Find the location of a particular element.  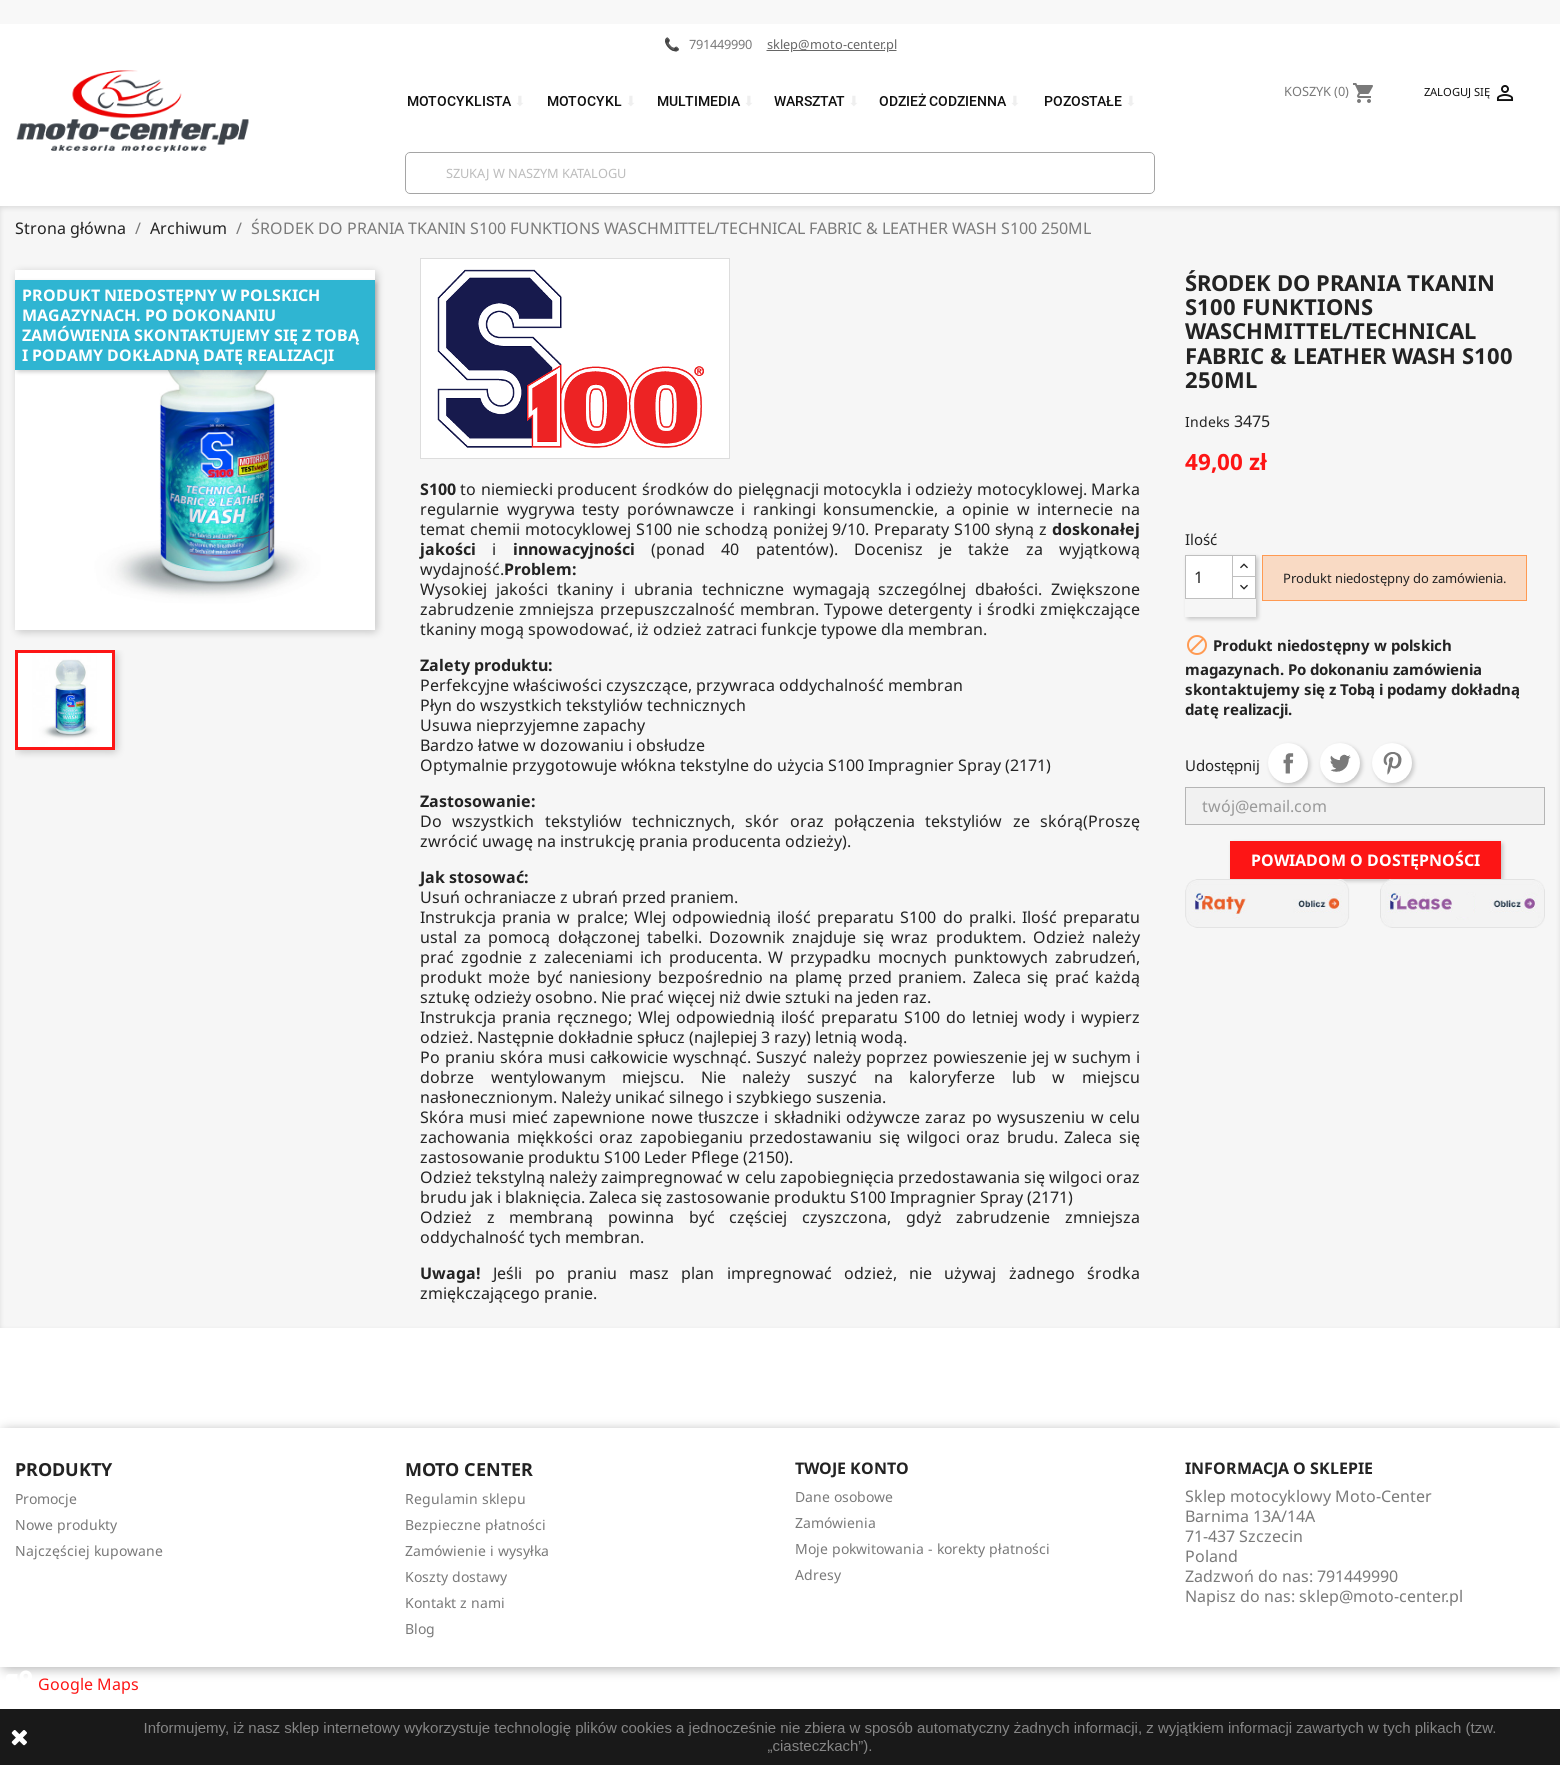

Najczęściej kupowane is located at coordinates (89, 1550).